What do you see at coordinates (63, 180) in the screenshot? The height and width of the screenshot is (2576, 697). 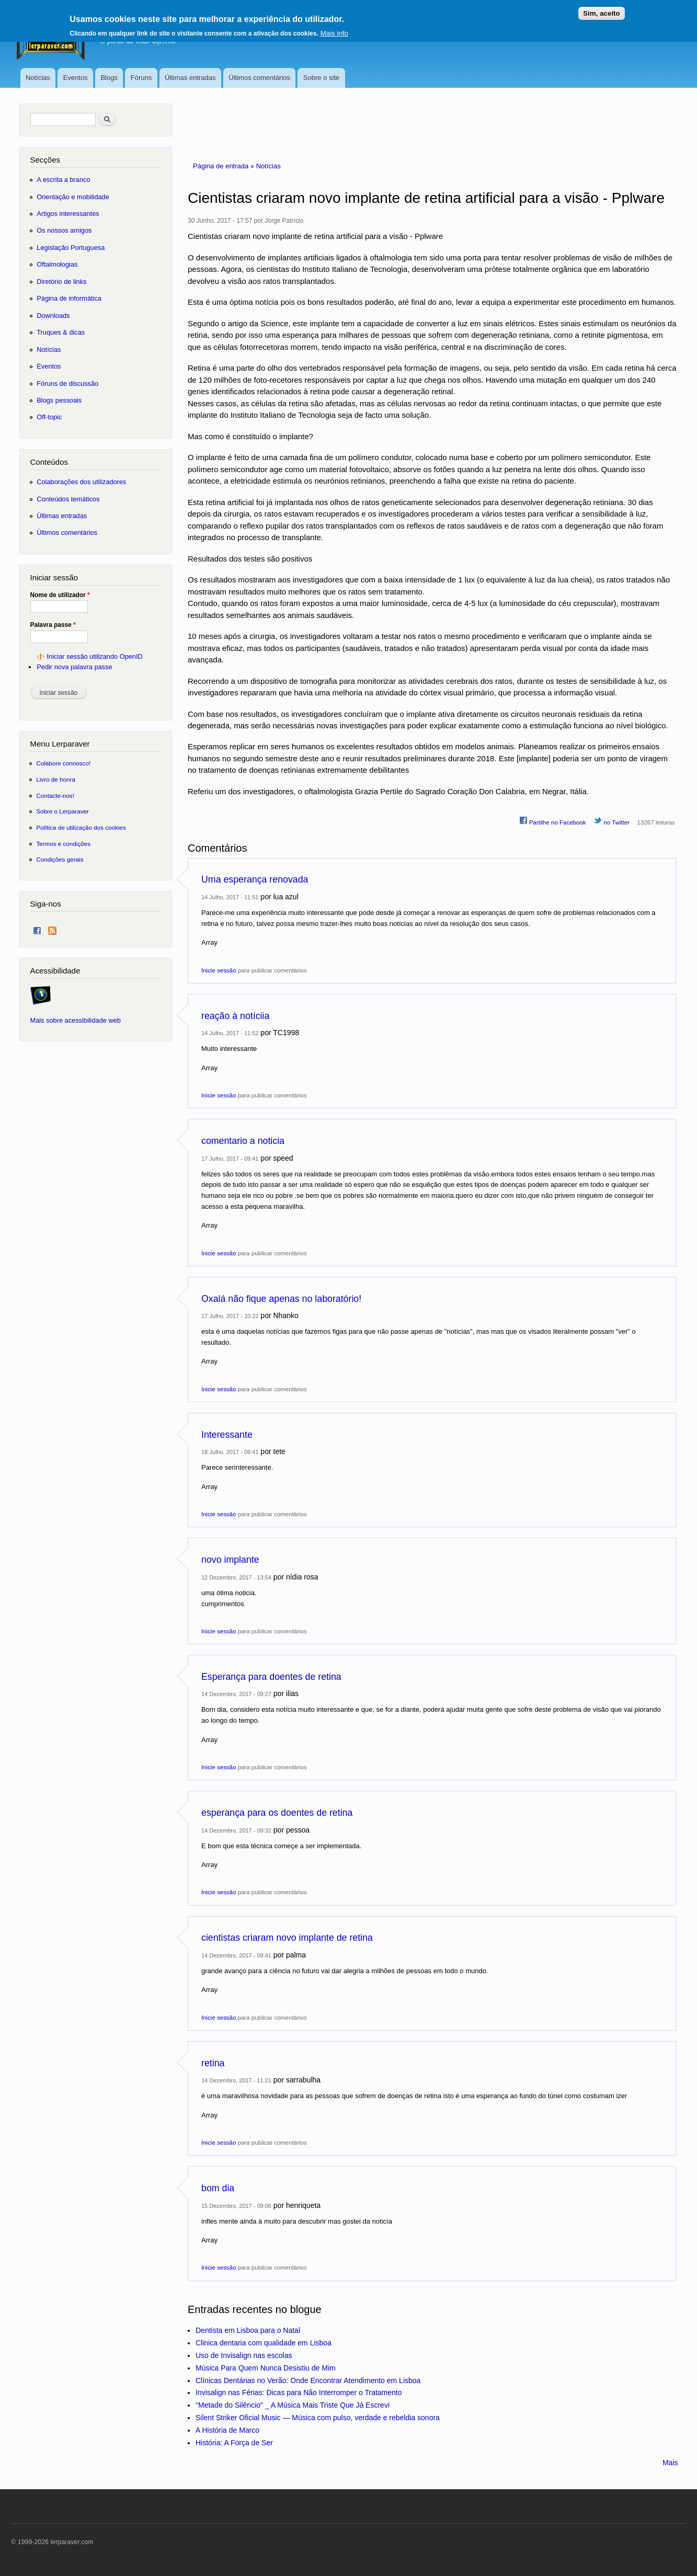 I see `A escrita a branco` at bounding box center [63, 180].